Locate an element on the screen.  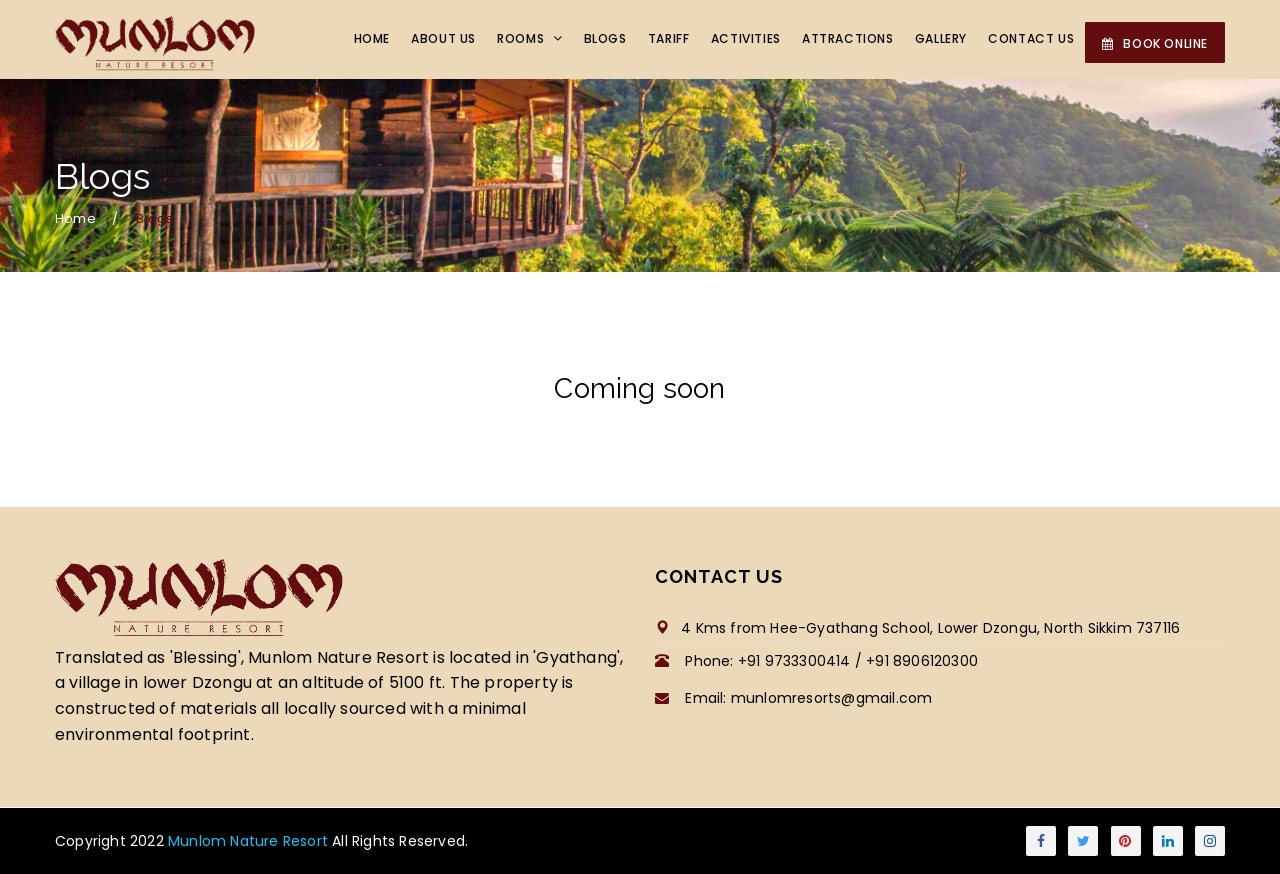
Rooms is located at coordinates (530, 39).